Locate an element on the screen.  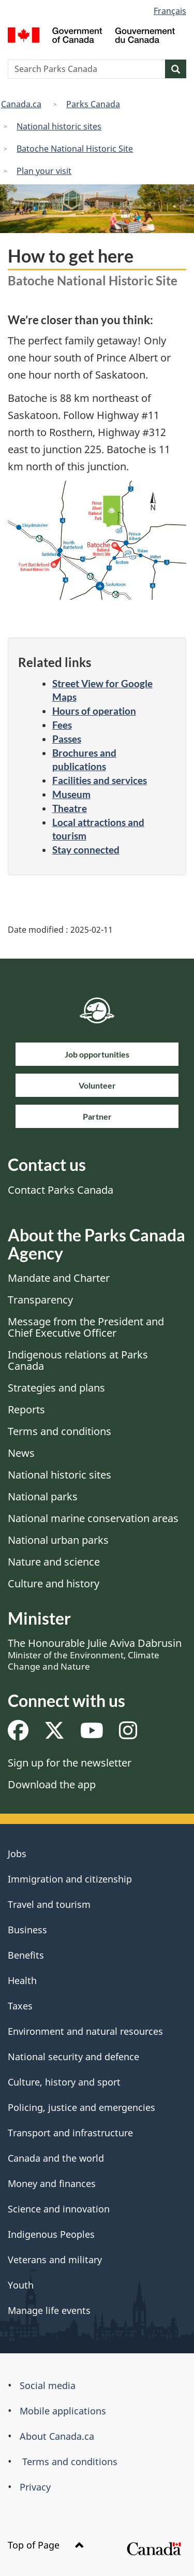
Download the app is located at coordinates (52, 1784).